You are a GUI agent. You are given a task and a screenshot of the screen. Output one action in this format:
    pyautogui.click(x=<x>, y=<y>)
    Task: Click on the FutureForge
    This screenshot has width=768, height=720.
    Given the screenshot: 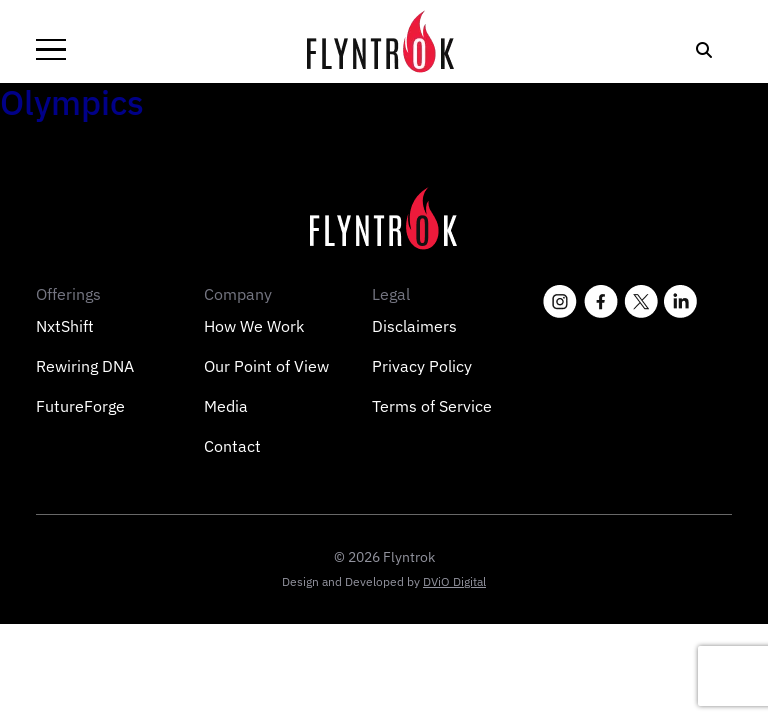 What is the action you would take?
    pyautogui.click(x=80, y=406)
    